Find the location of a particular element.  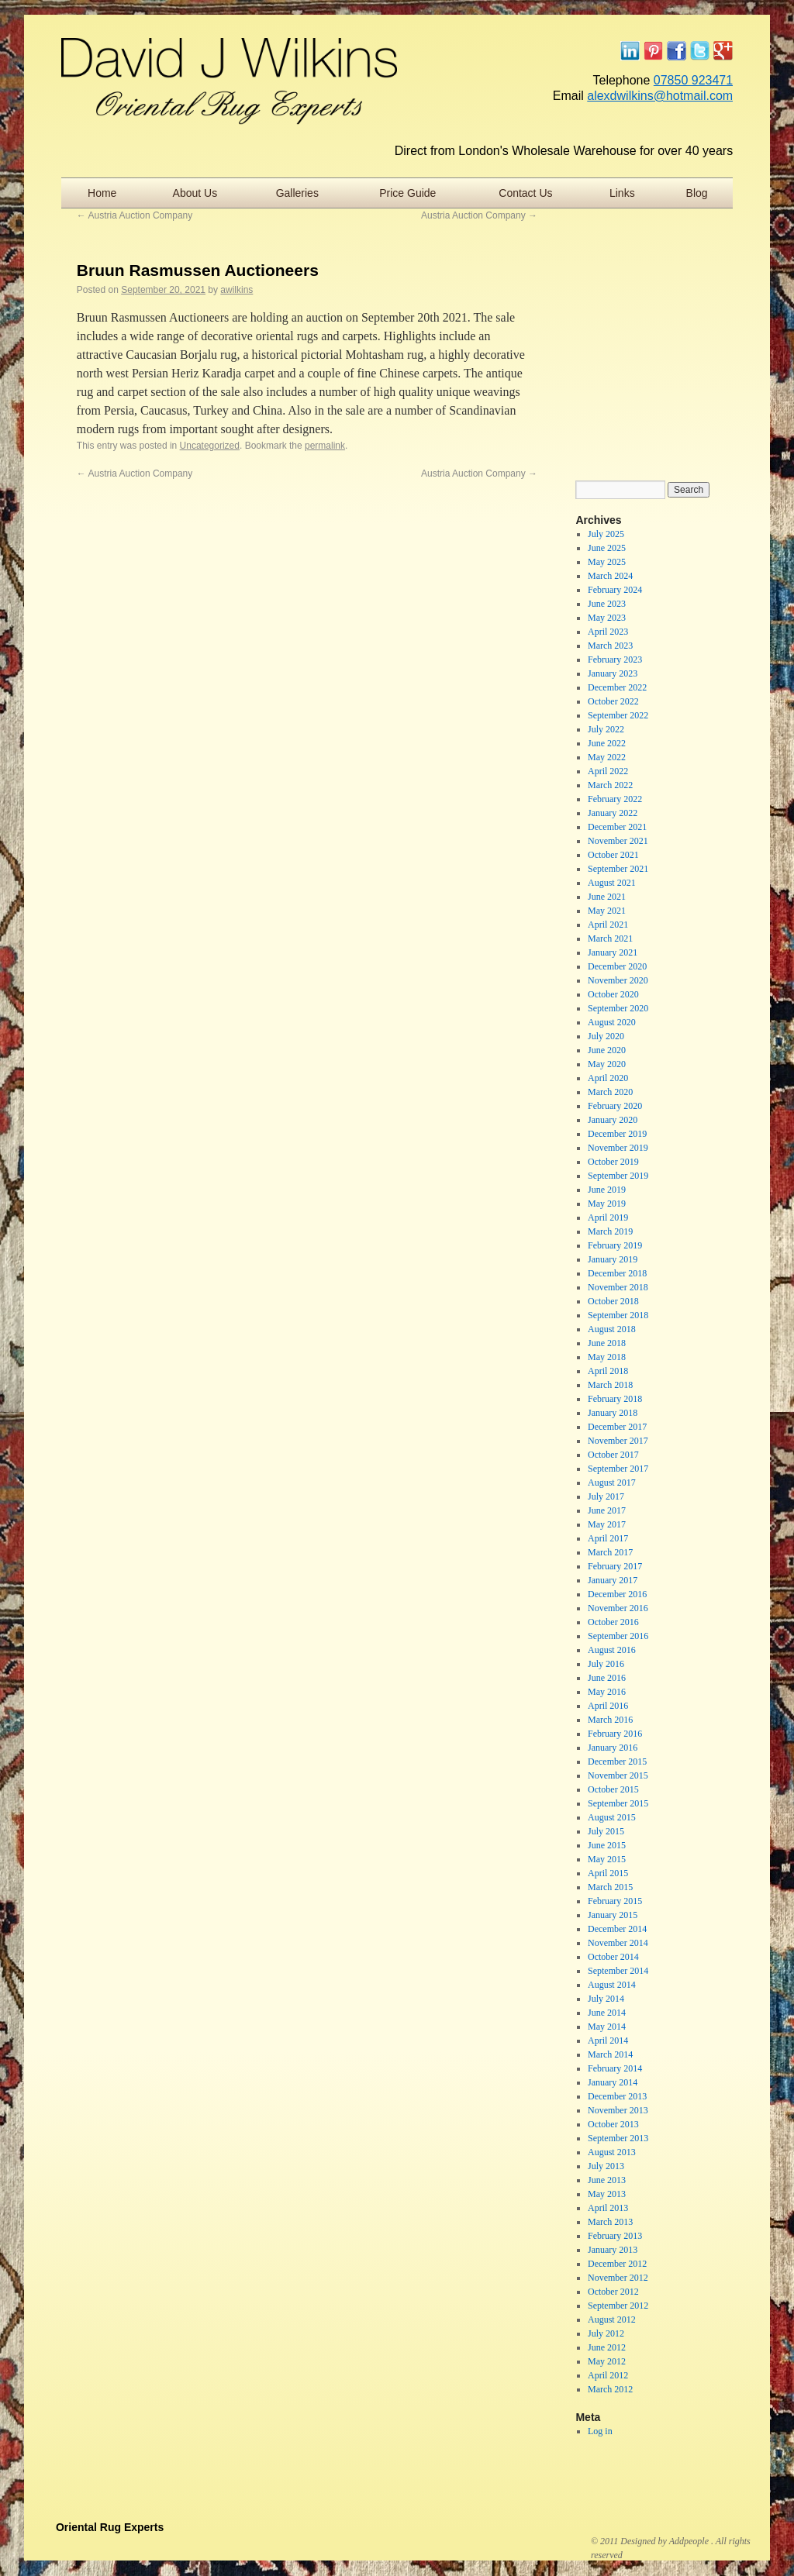

January 2019 is located at coordinates (612, 1259).